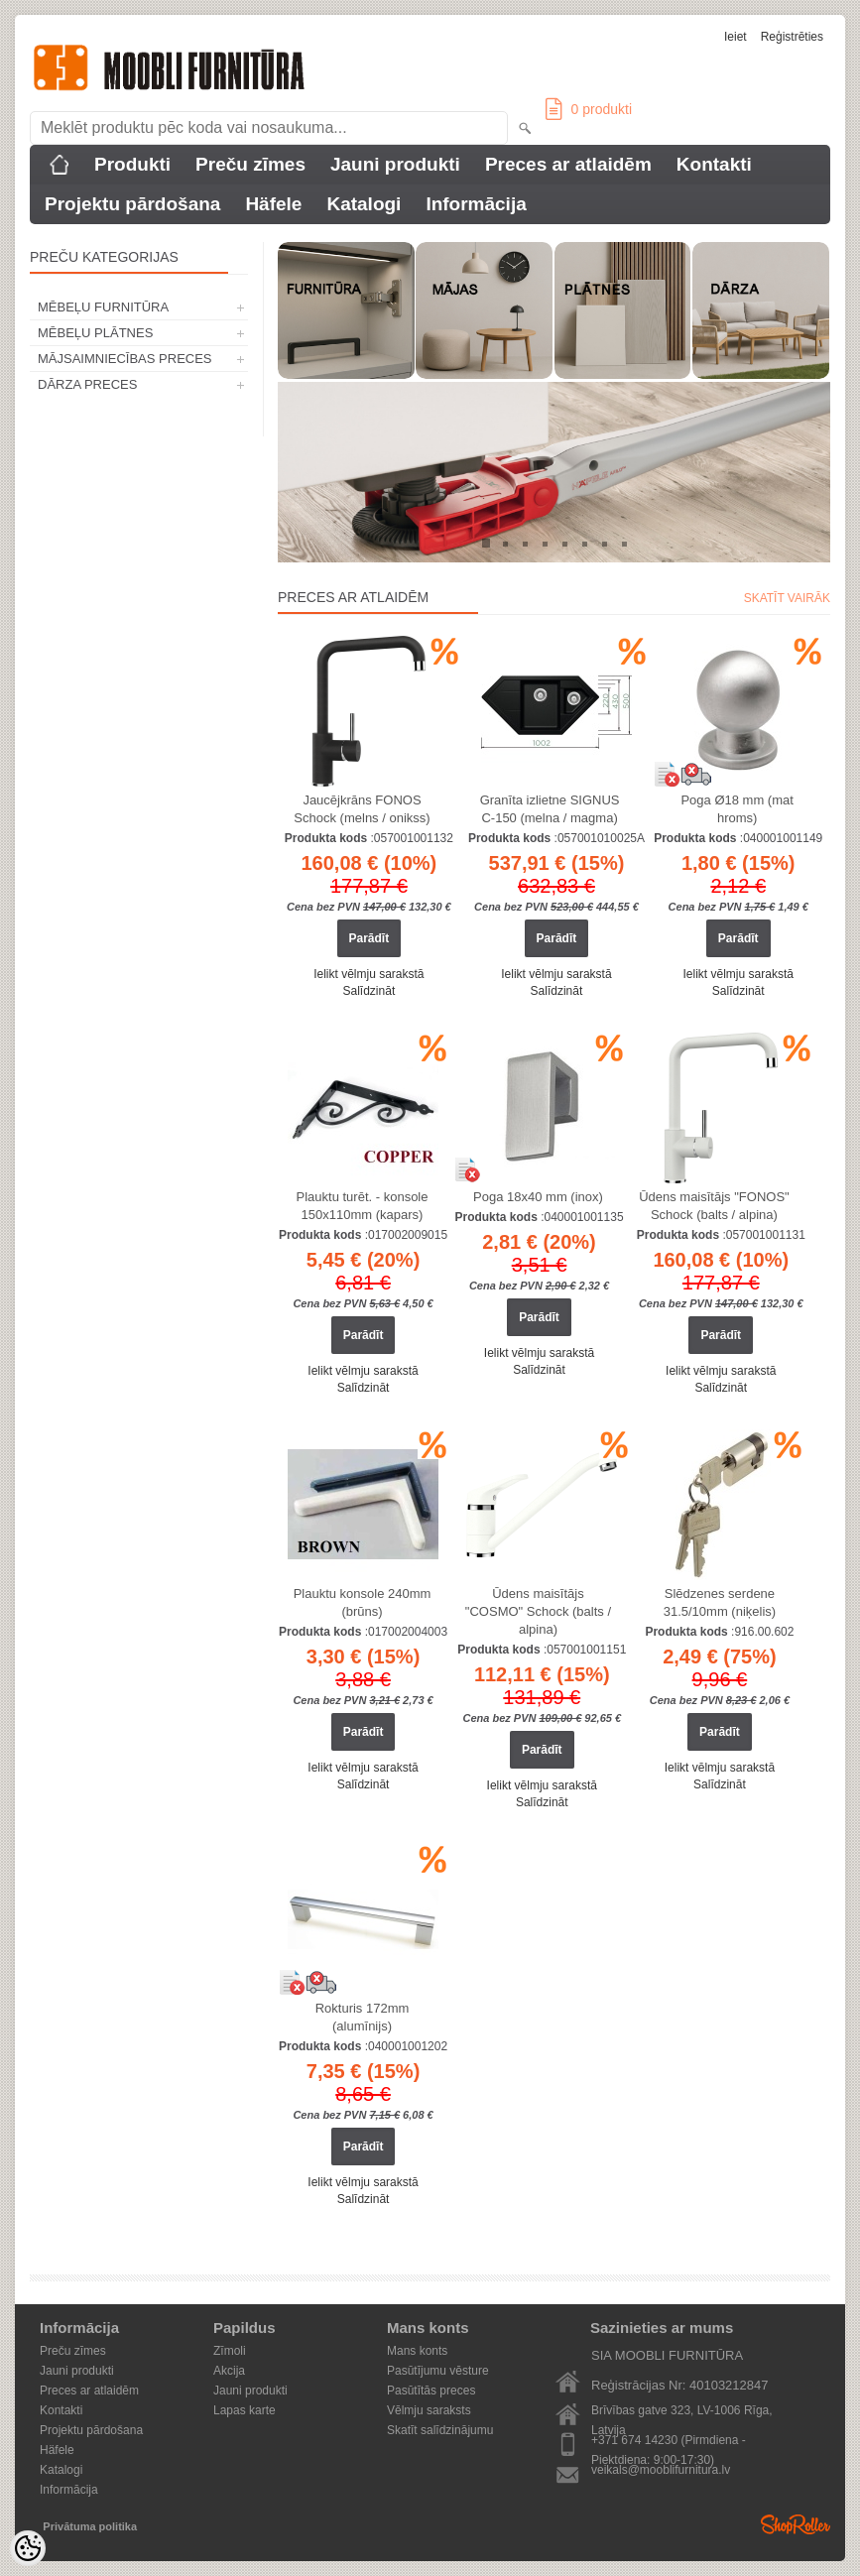 The height and width of the screenshot is (2576, 860). Describe the element at coordinates (660, 2470) in the screenshot. I see `veikals@mooblifurnitura.lv` at that location.